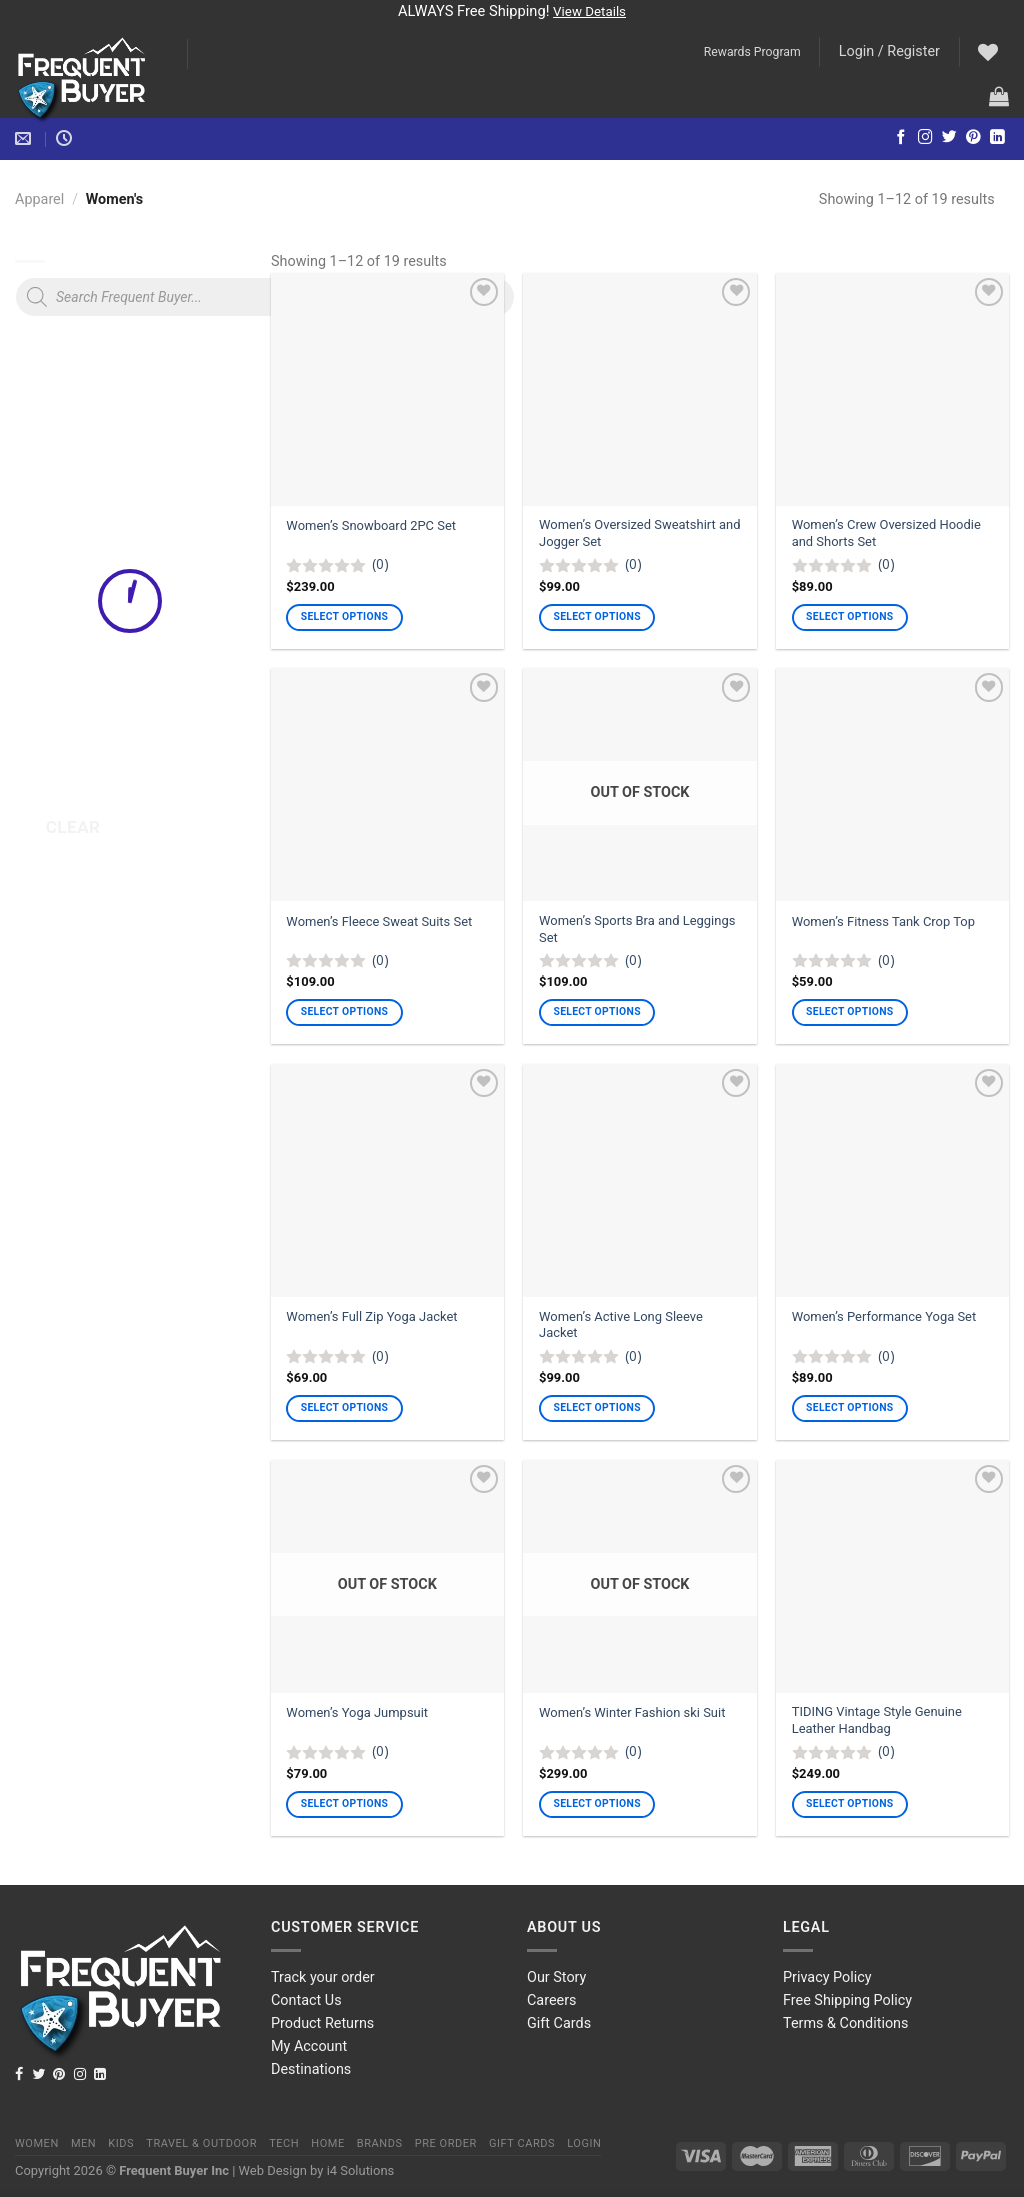 The height and width of the screenshot is (2197, 1024). Describe the element at coordinates (344, 1011) in the screenshot. I see `Select options [Select options for “Women's Fleece Sweat Suits Set”]` at that location.